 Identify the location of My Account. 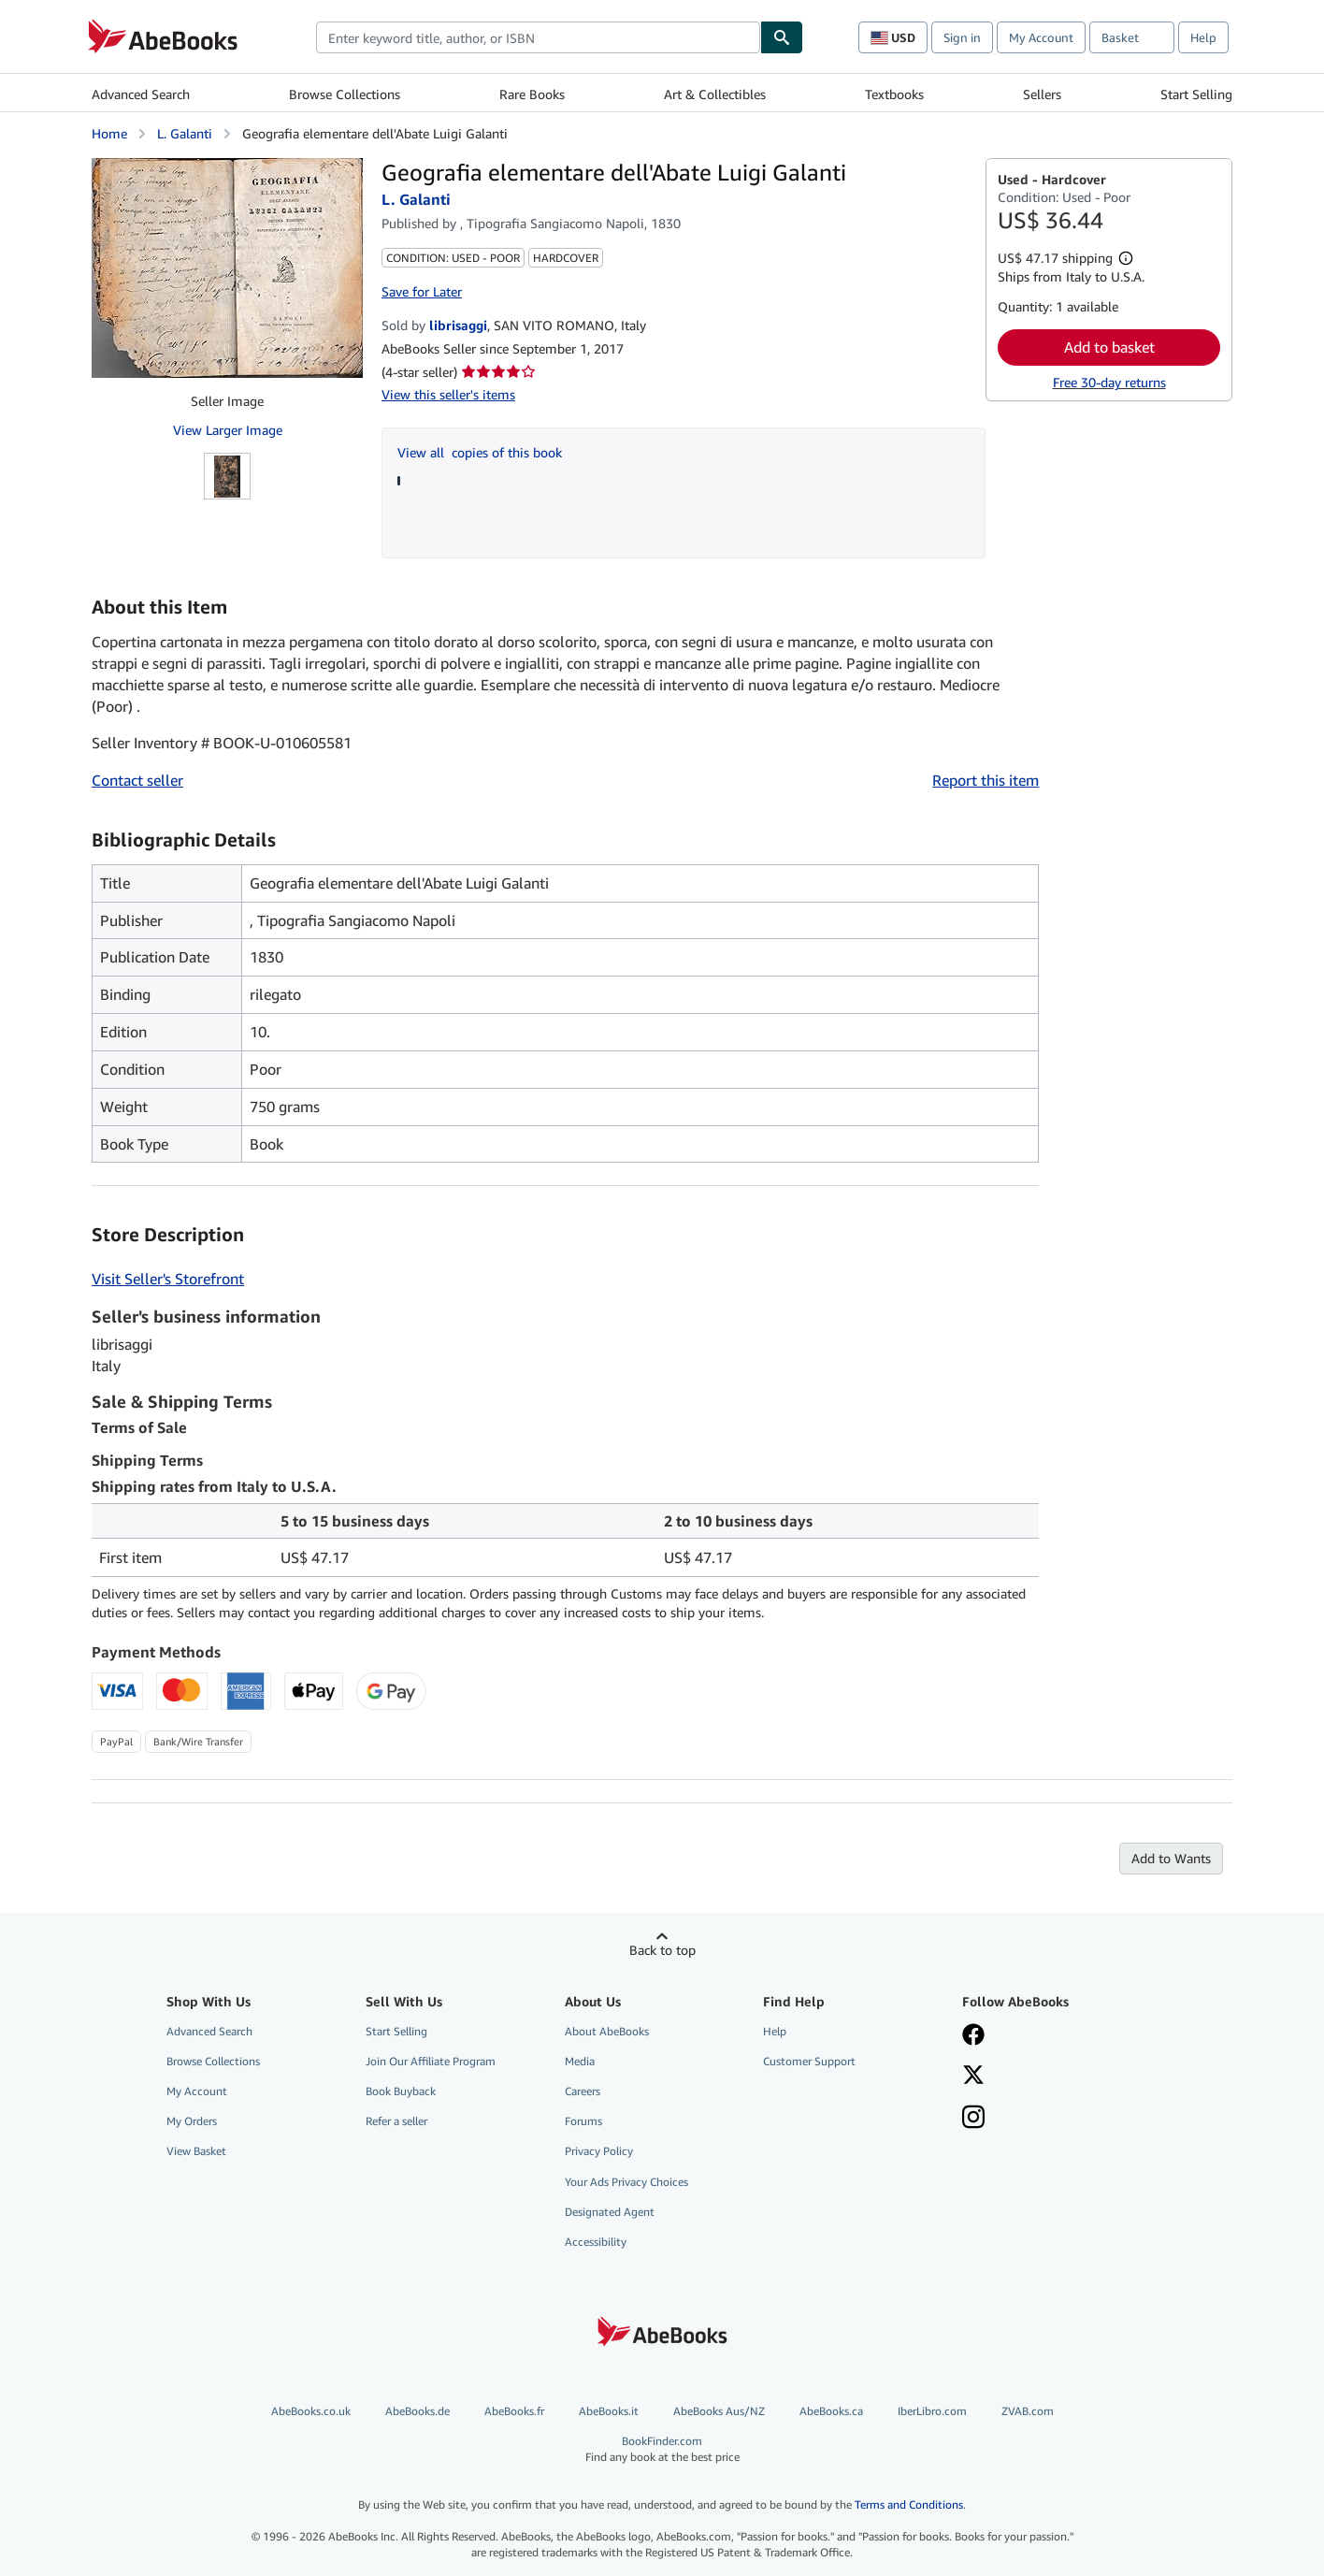
(1041, 37).